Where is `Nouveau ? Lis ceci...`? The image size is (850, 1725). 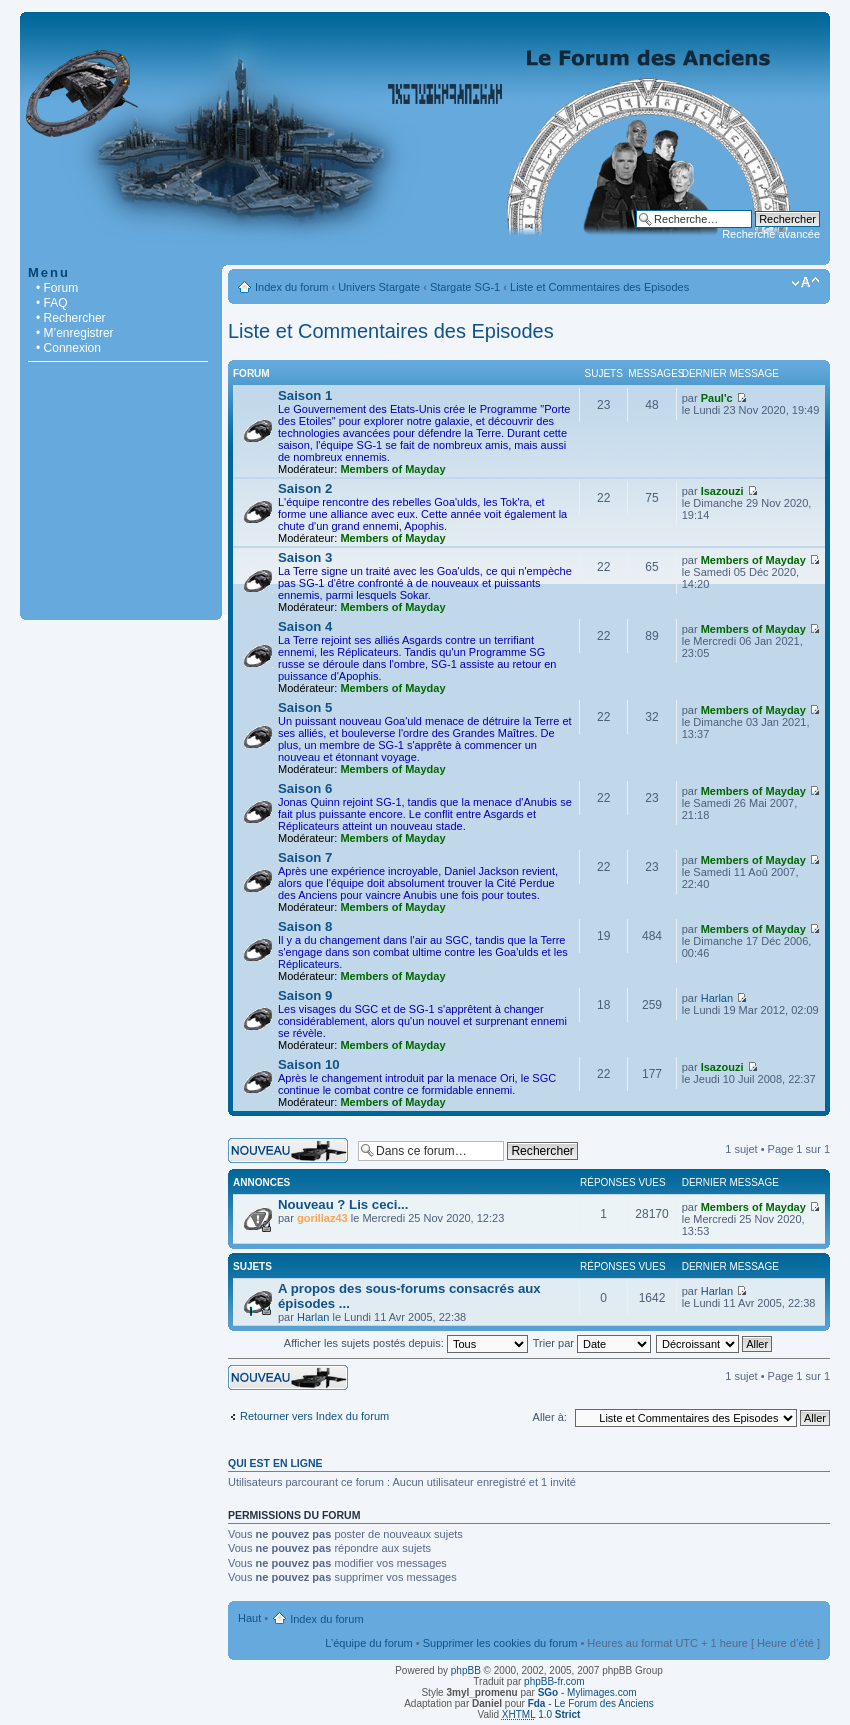 Nouveau ? Lis ceci... is located at coordinates (343, 1204).